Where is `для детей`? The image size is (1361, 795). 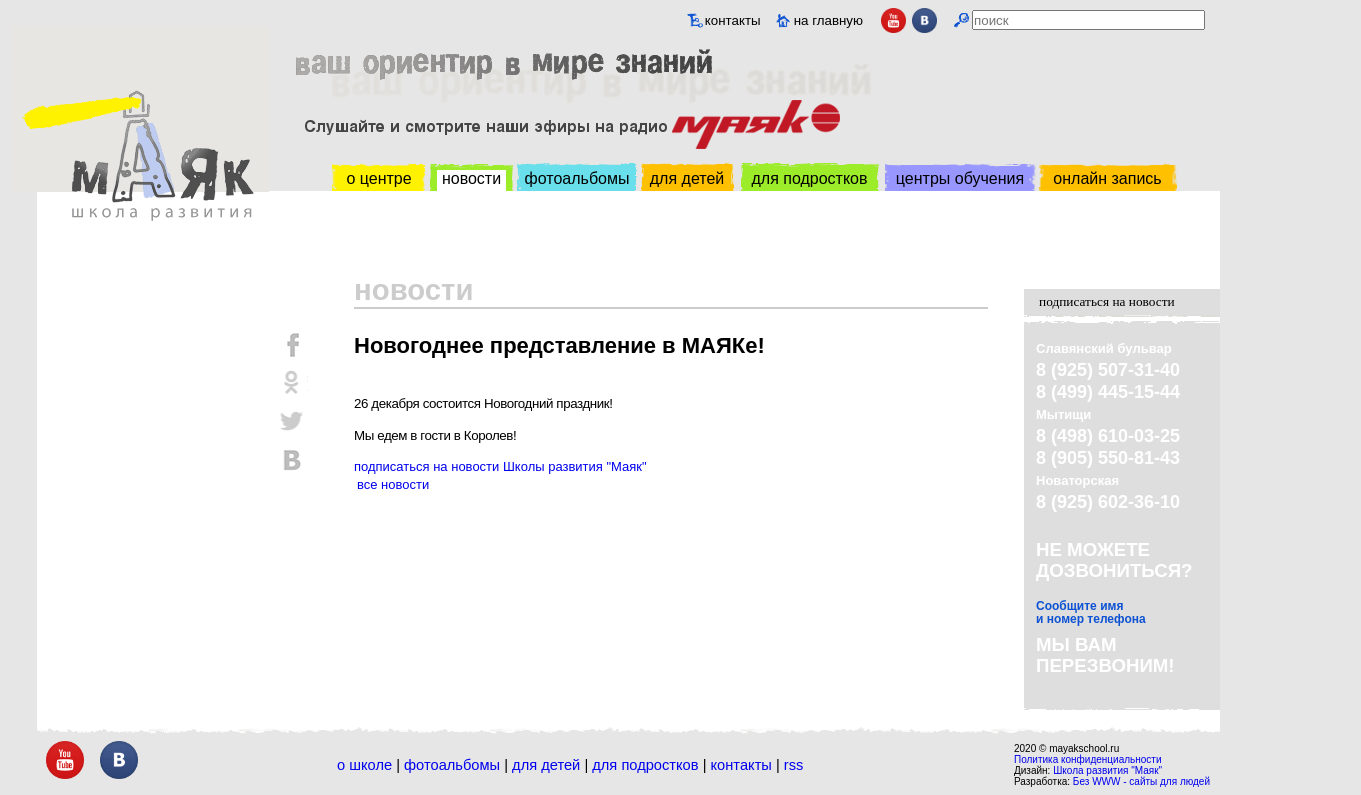
для детей is located at coordinates (687, 178).